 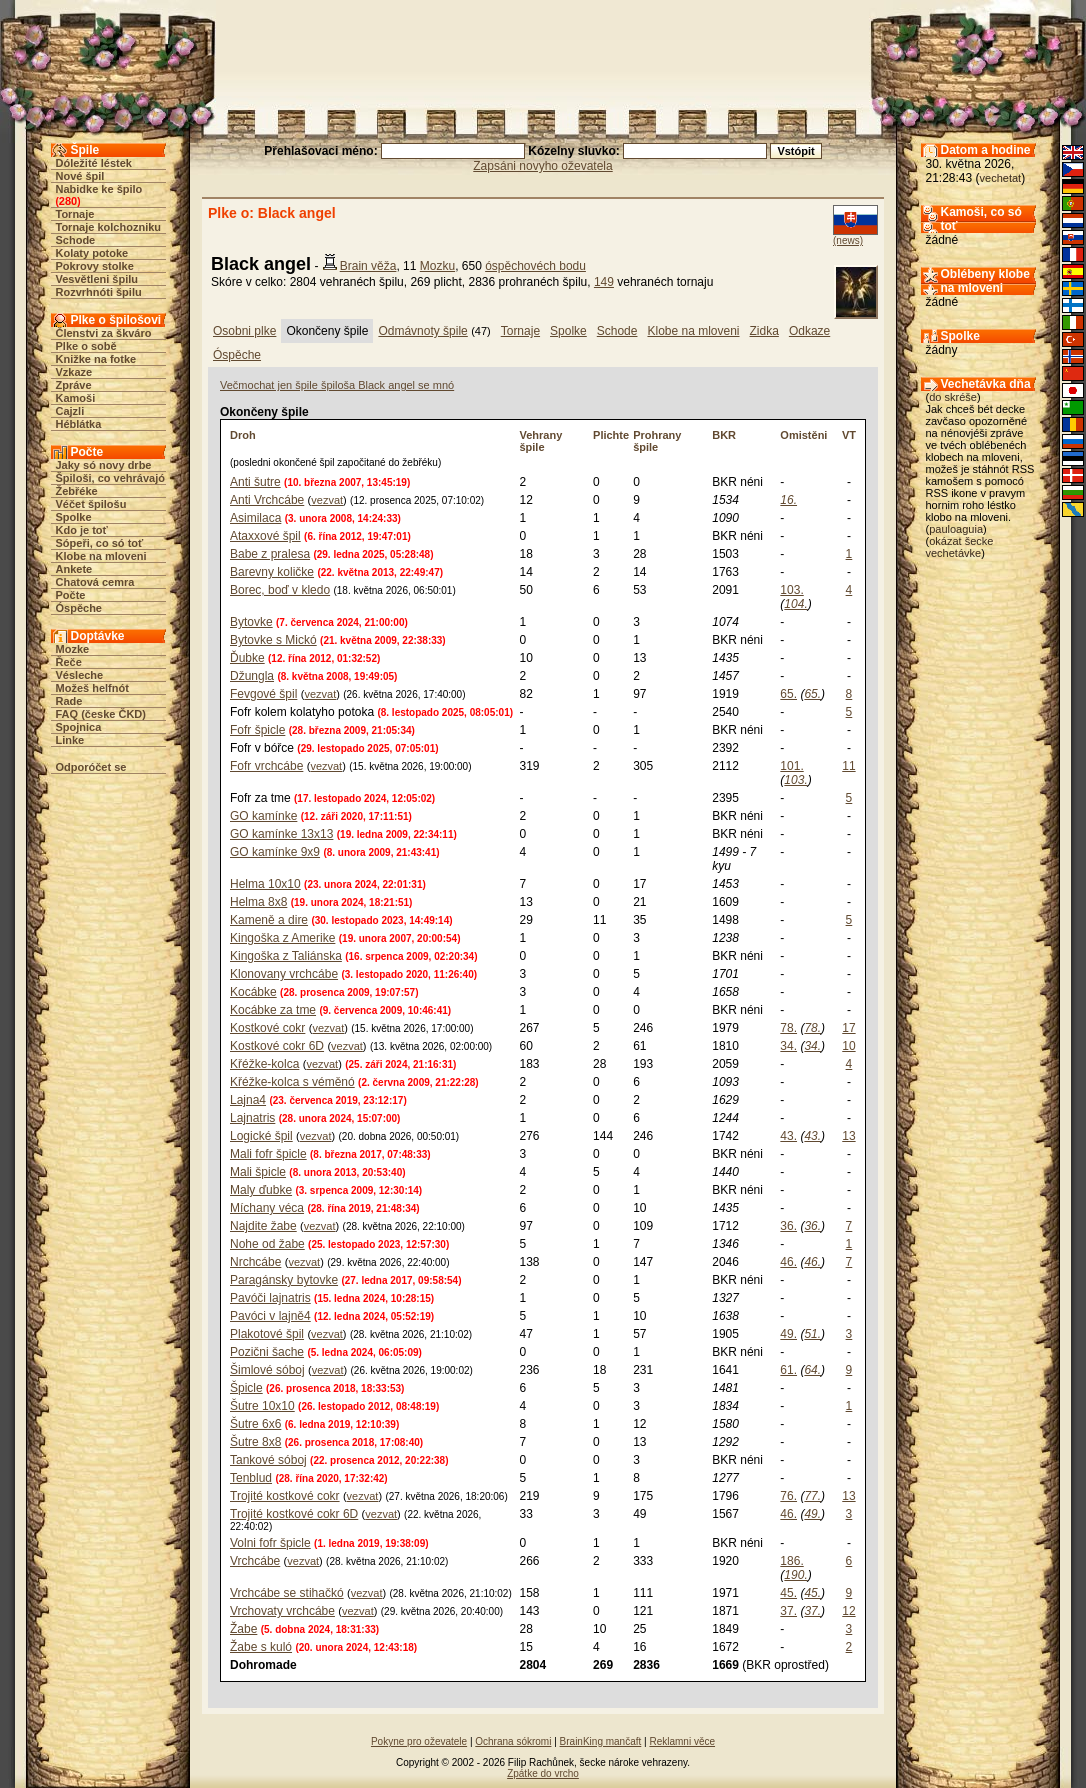 I want to click on 46., so click(x=788, y=1262).